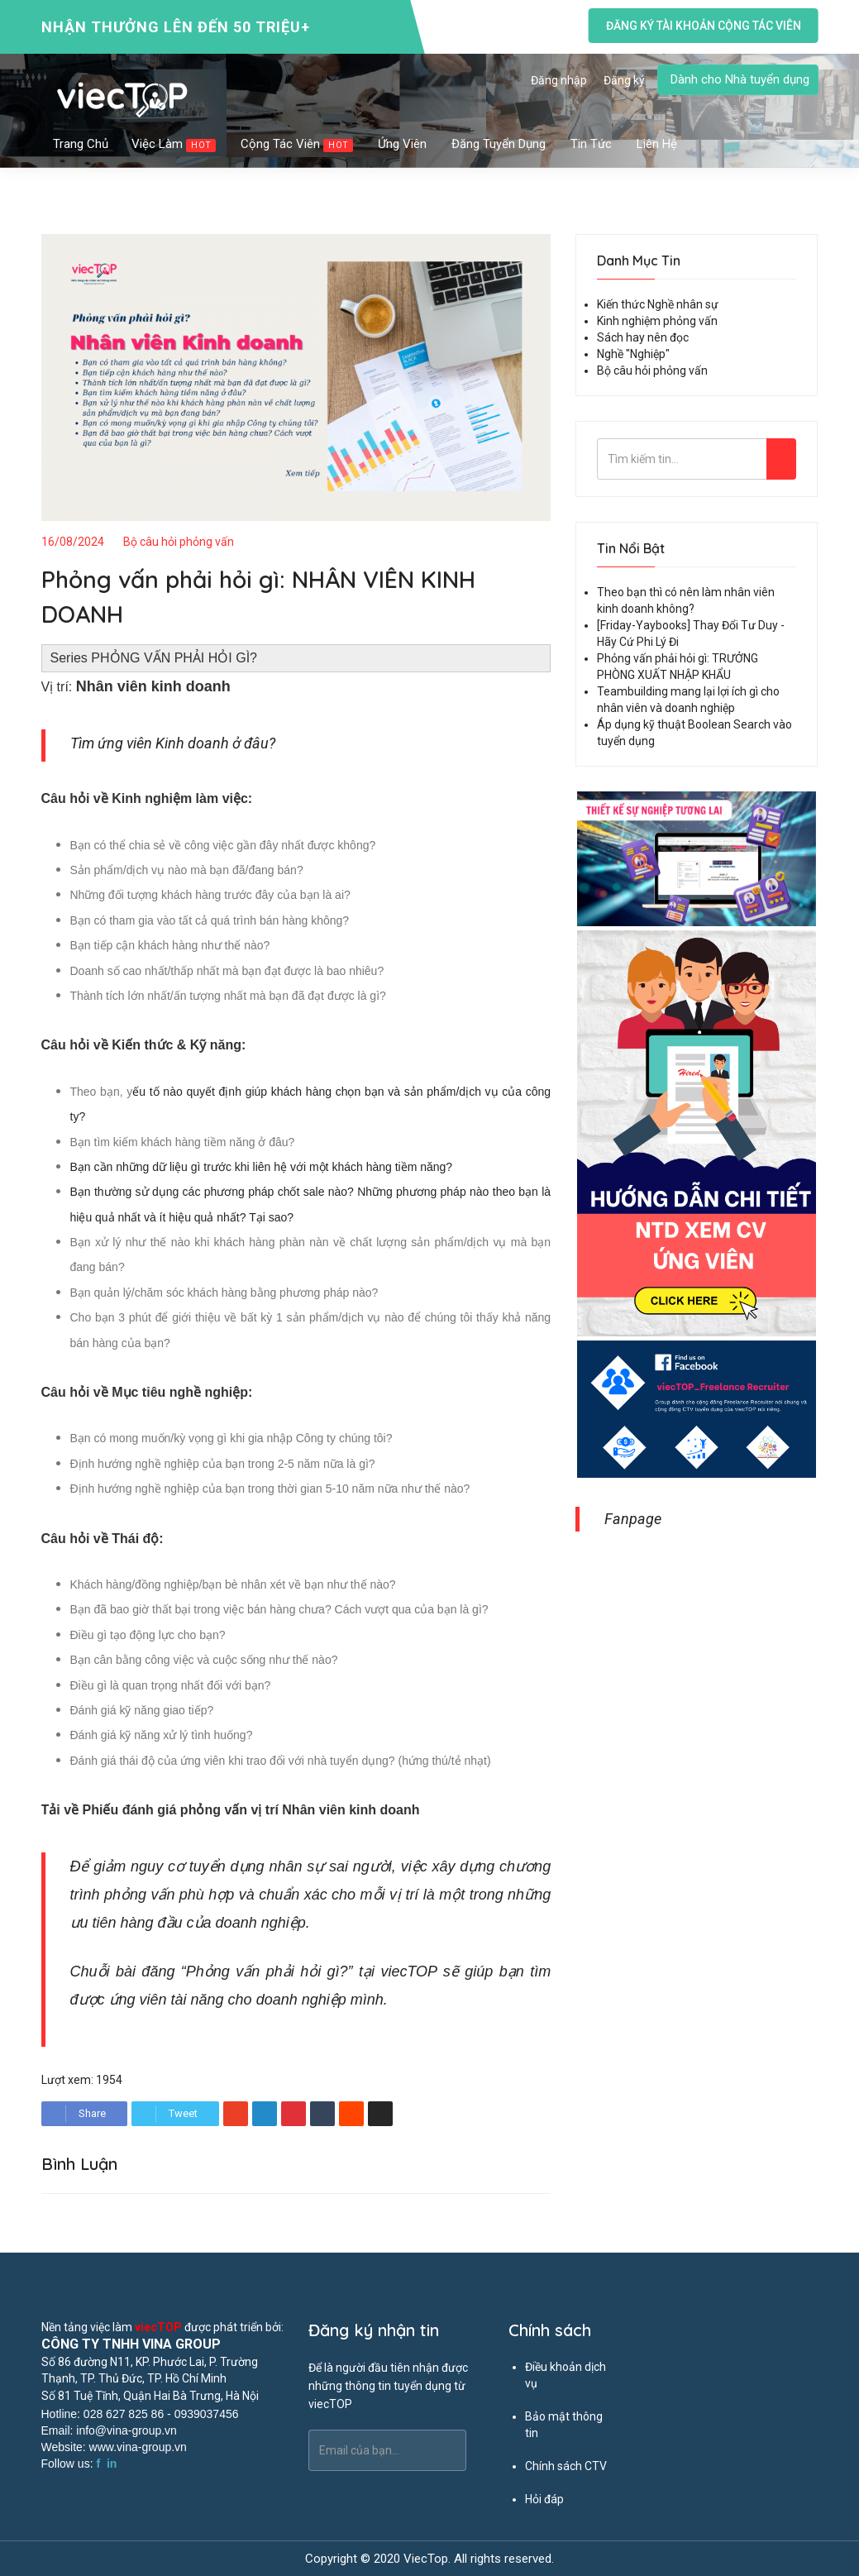  Describe the element at coordinates (643, 337) in the screenshot. I see `Sách hay nên đọc` at that location.